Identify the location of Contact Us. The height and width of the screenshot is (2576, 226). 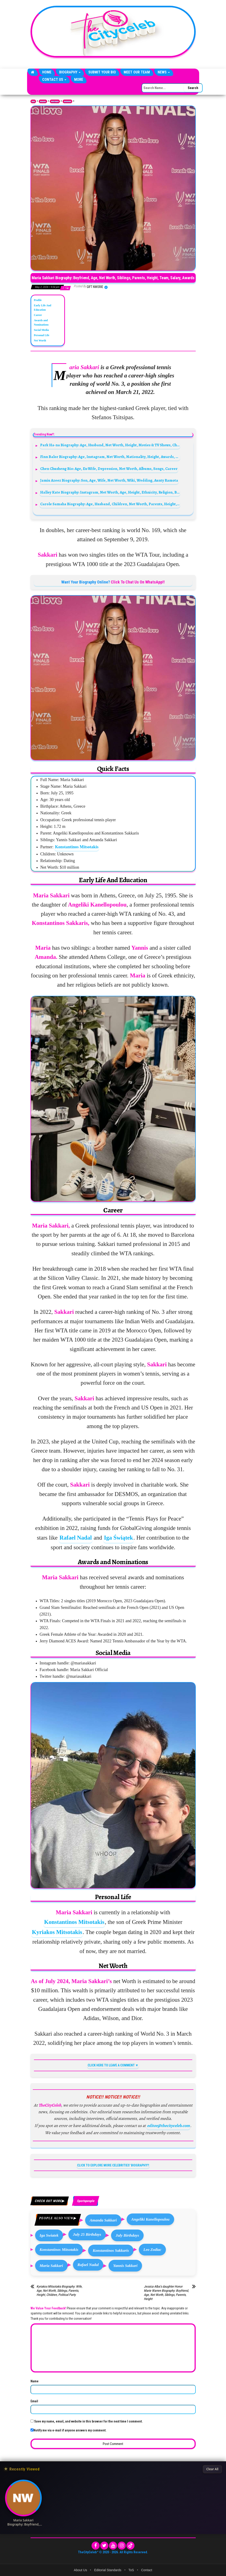
(54, 79).